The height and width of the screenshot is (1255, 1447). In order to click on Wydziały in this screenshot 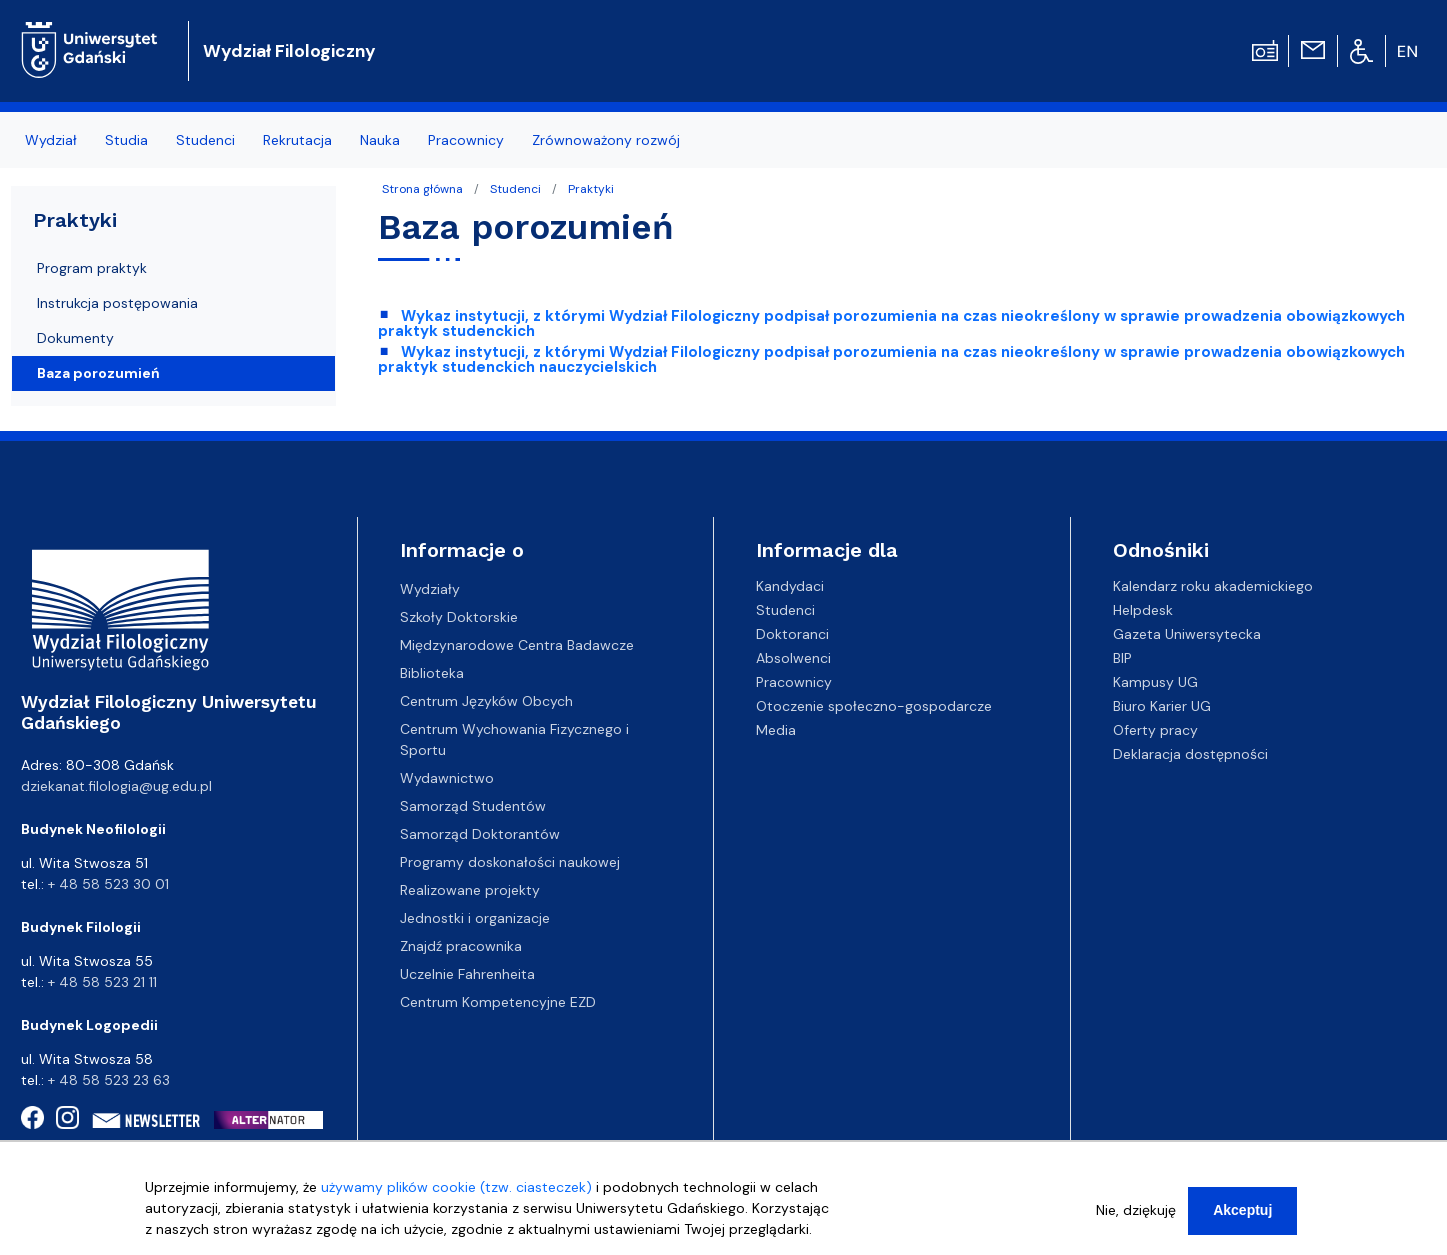, I will do `click(430, 589)`.